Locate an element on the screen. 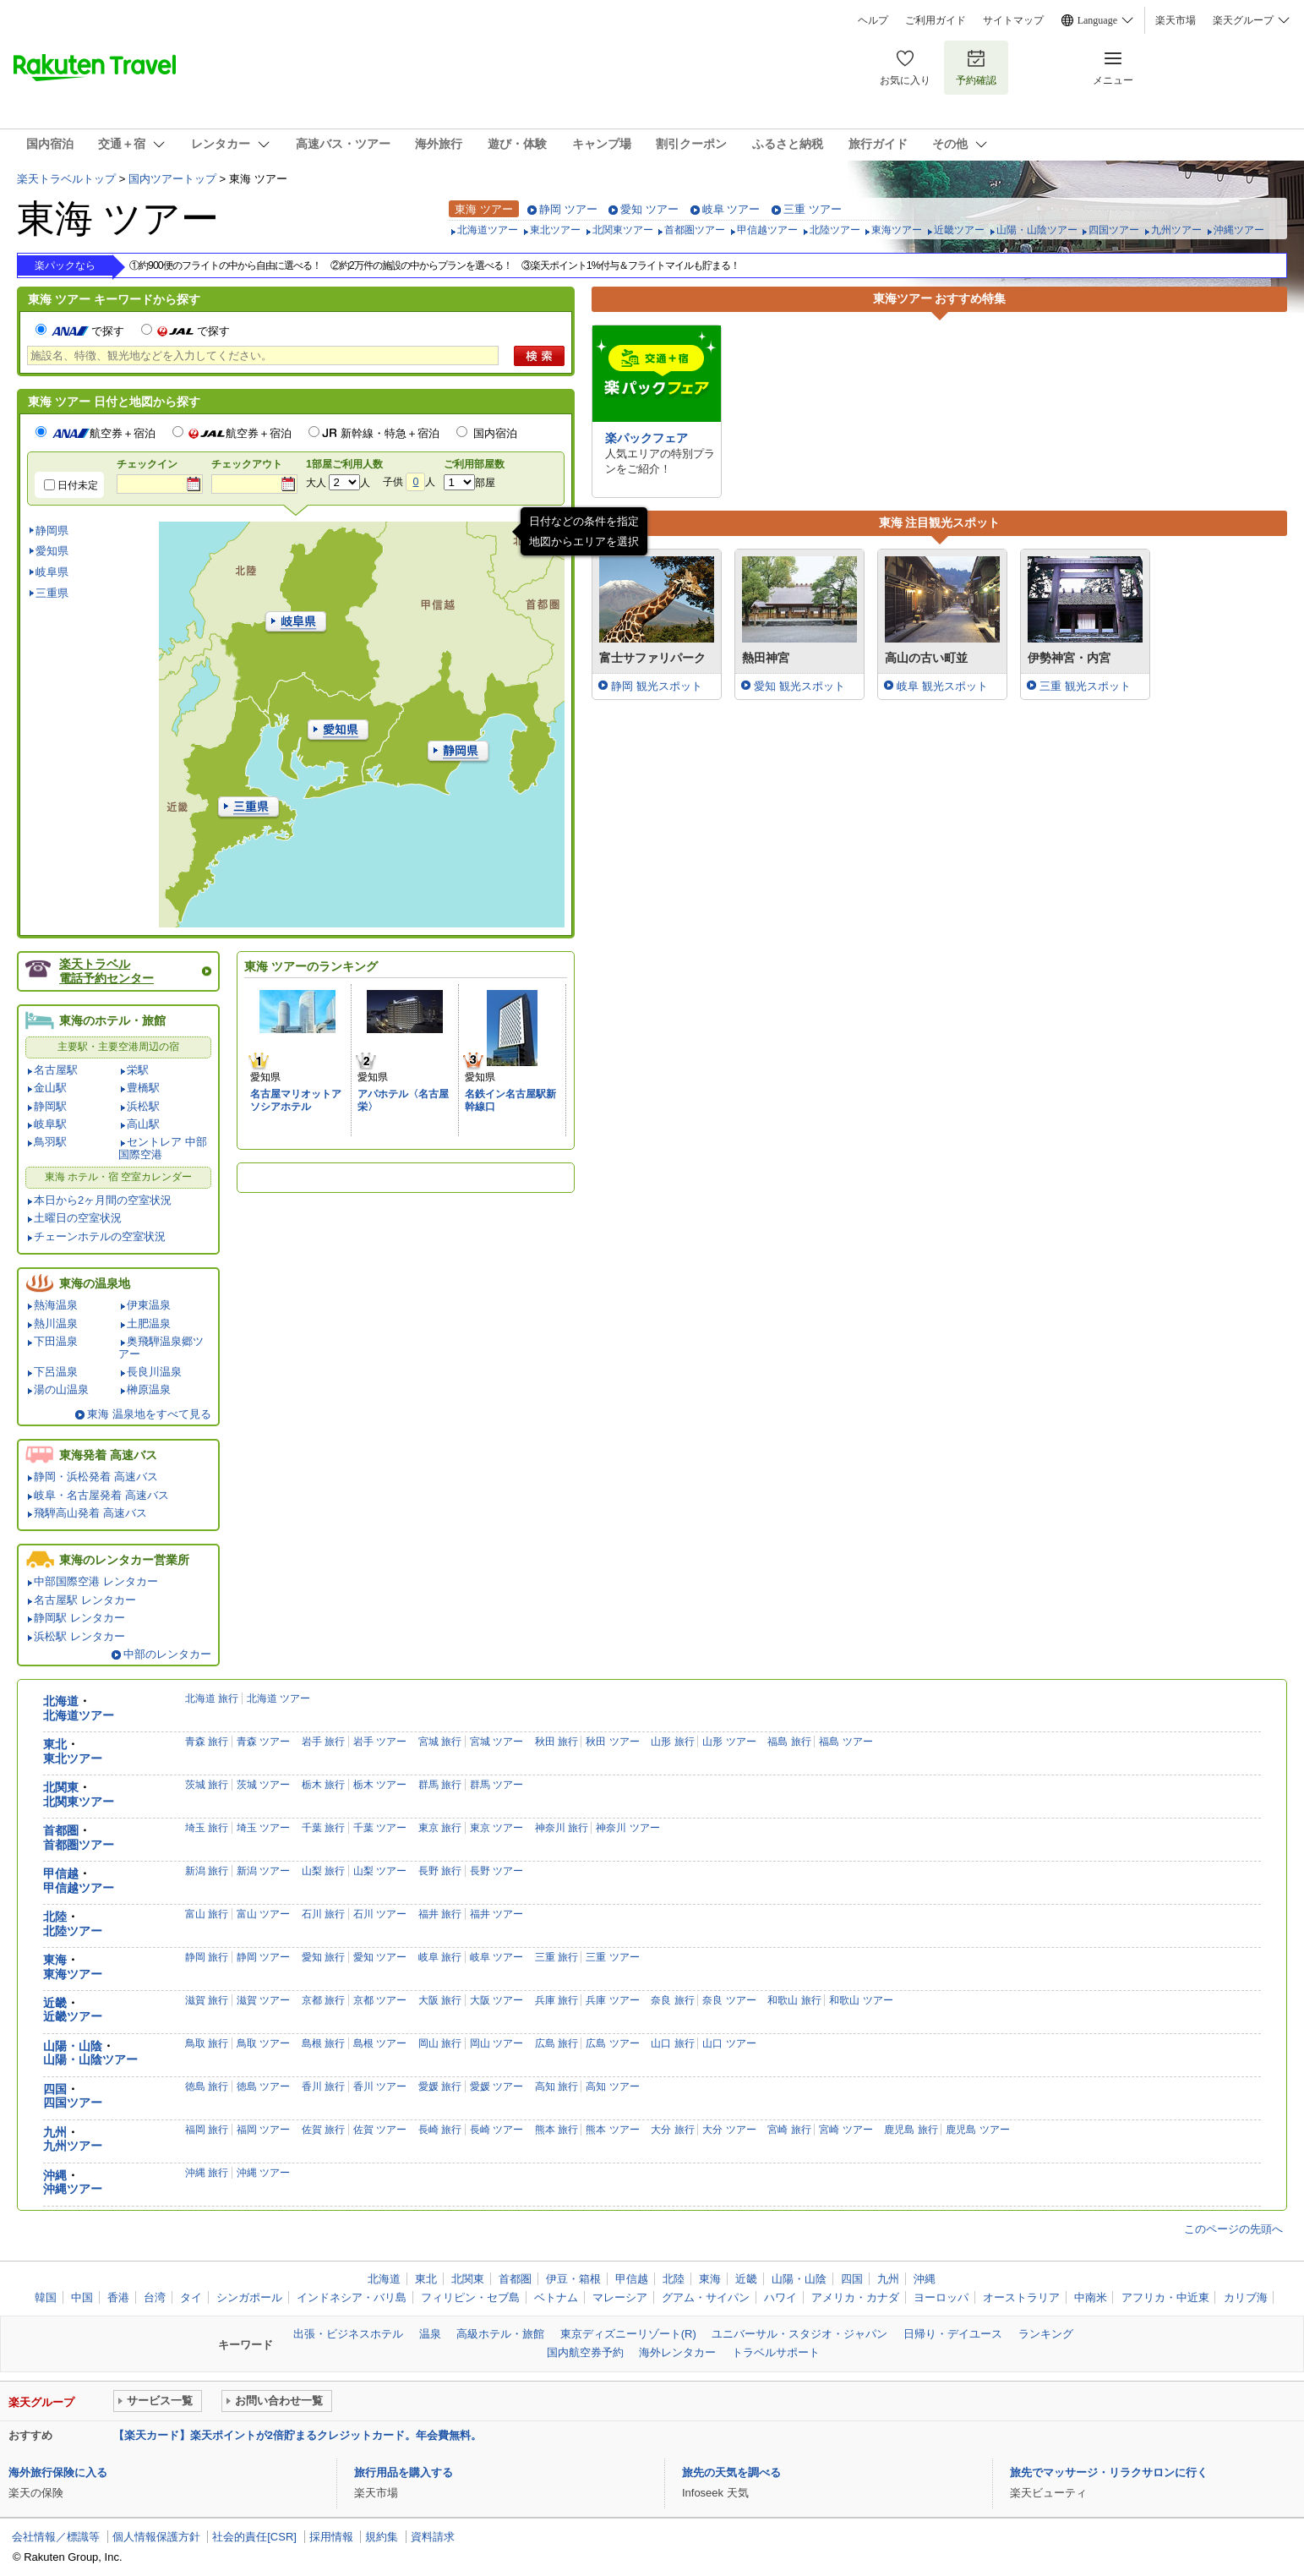 The height and width of the screenshot is (2576, 1304). 中南米 is located at coordinates (1090, 2297).